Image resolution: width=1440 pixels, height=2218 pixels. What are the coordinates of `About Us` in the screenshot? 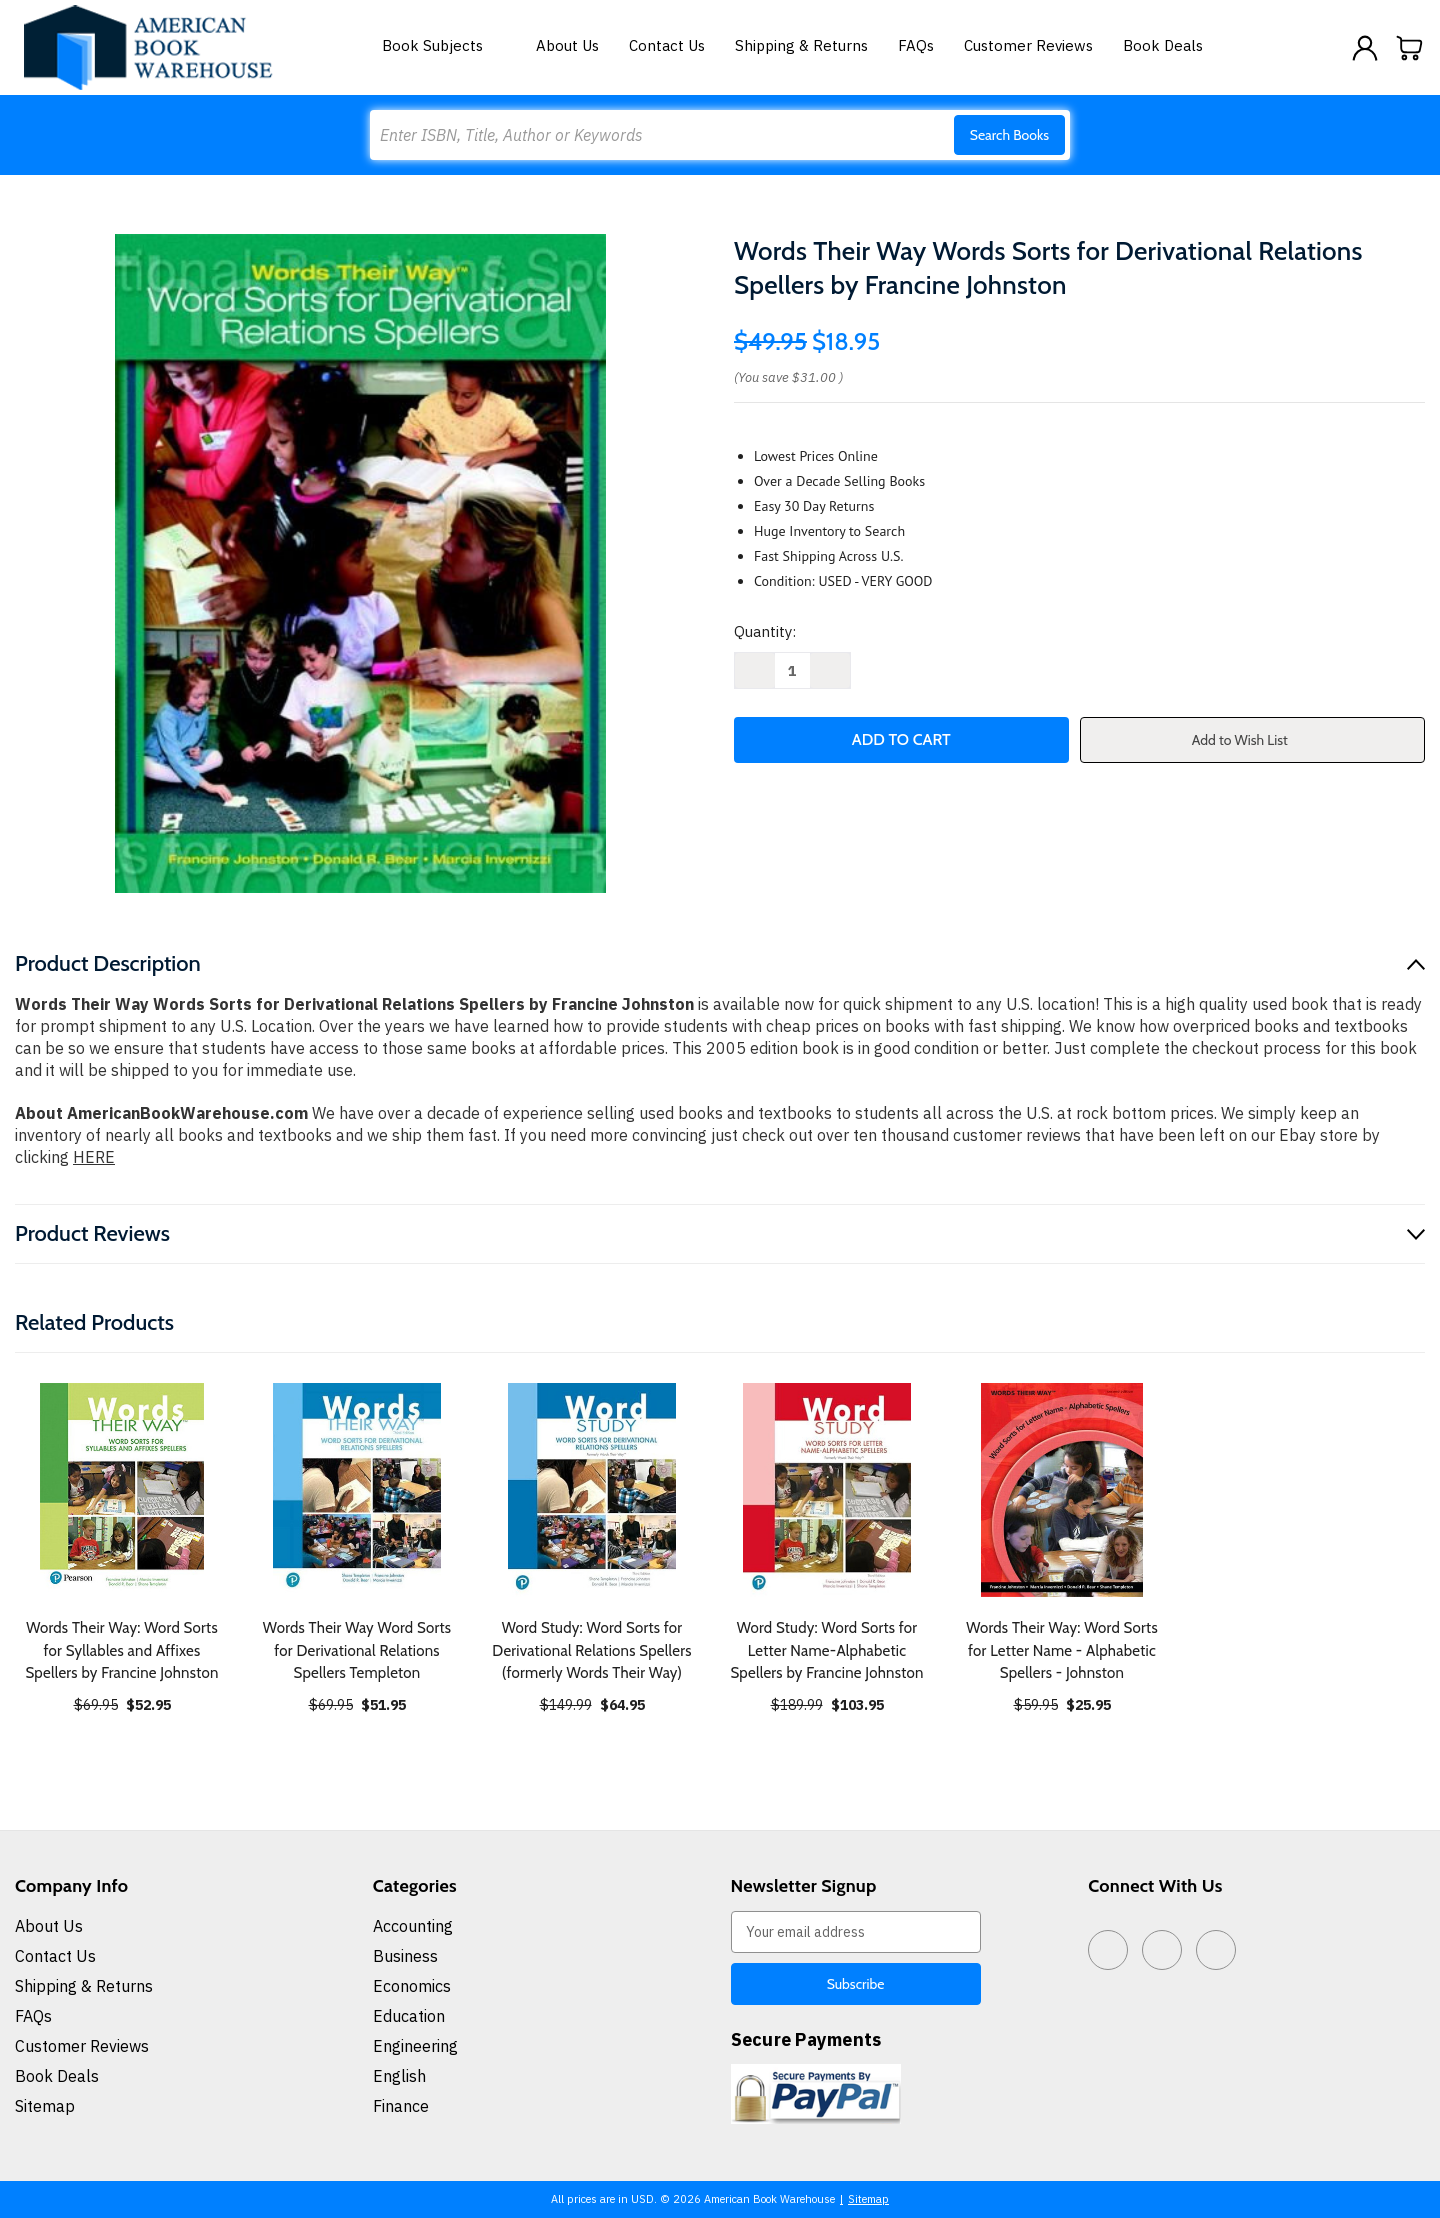 It's located at (567, 45).